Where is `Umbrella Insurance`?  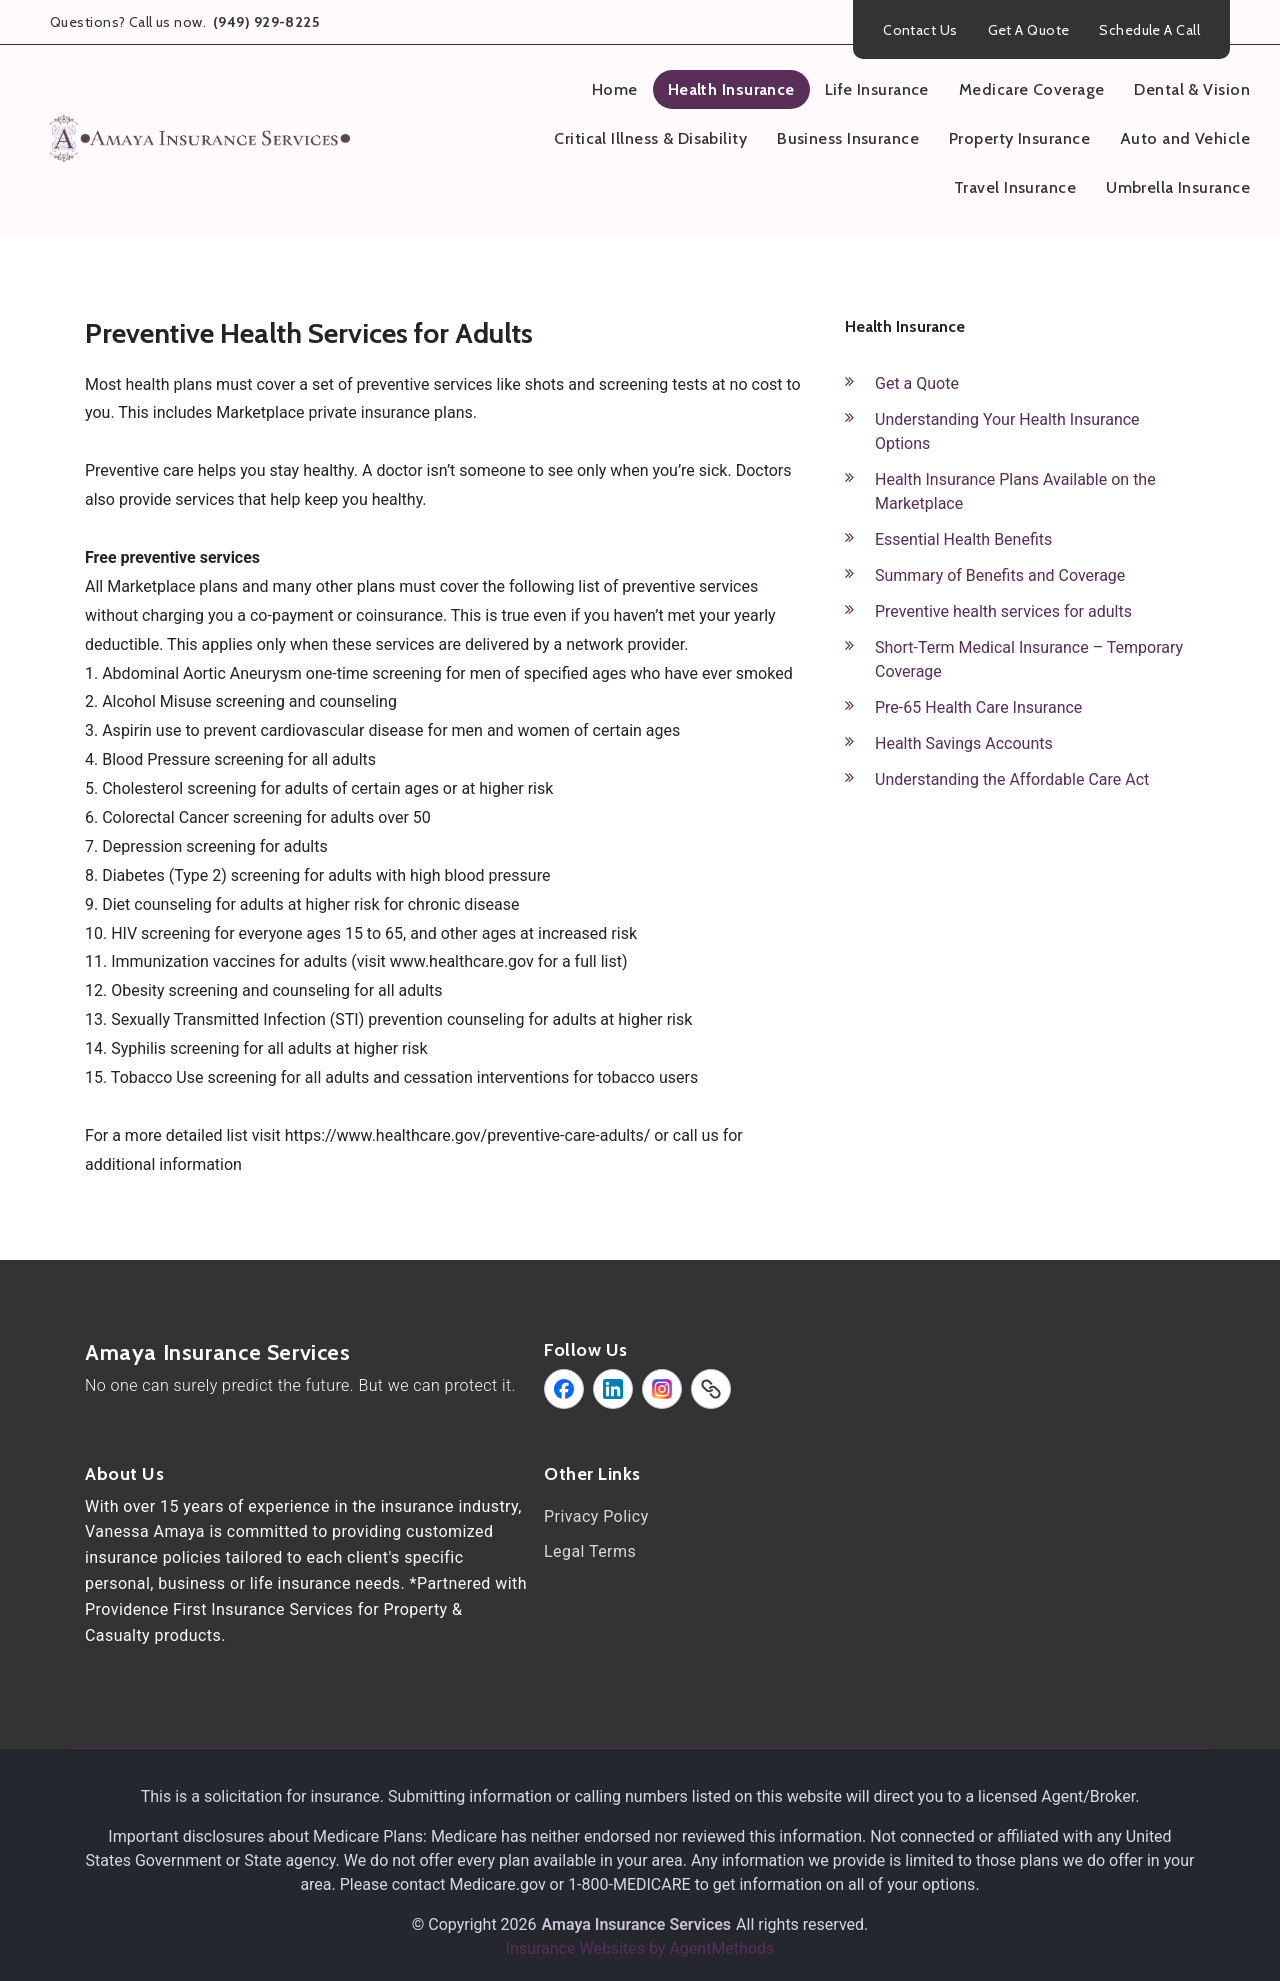
Umbrella Insurance is located at coordinates (1178, 187).